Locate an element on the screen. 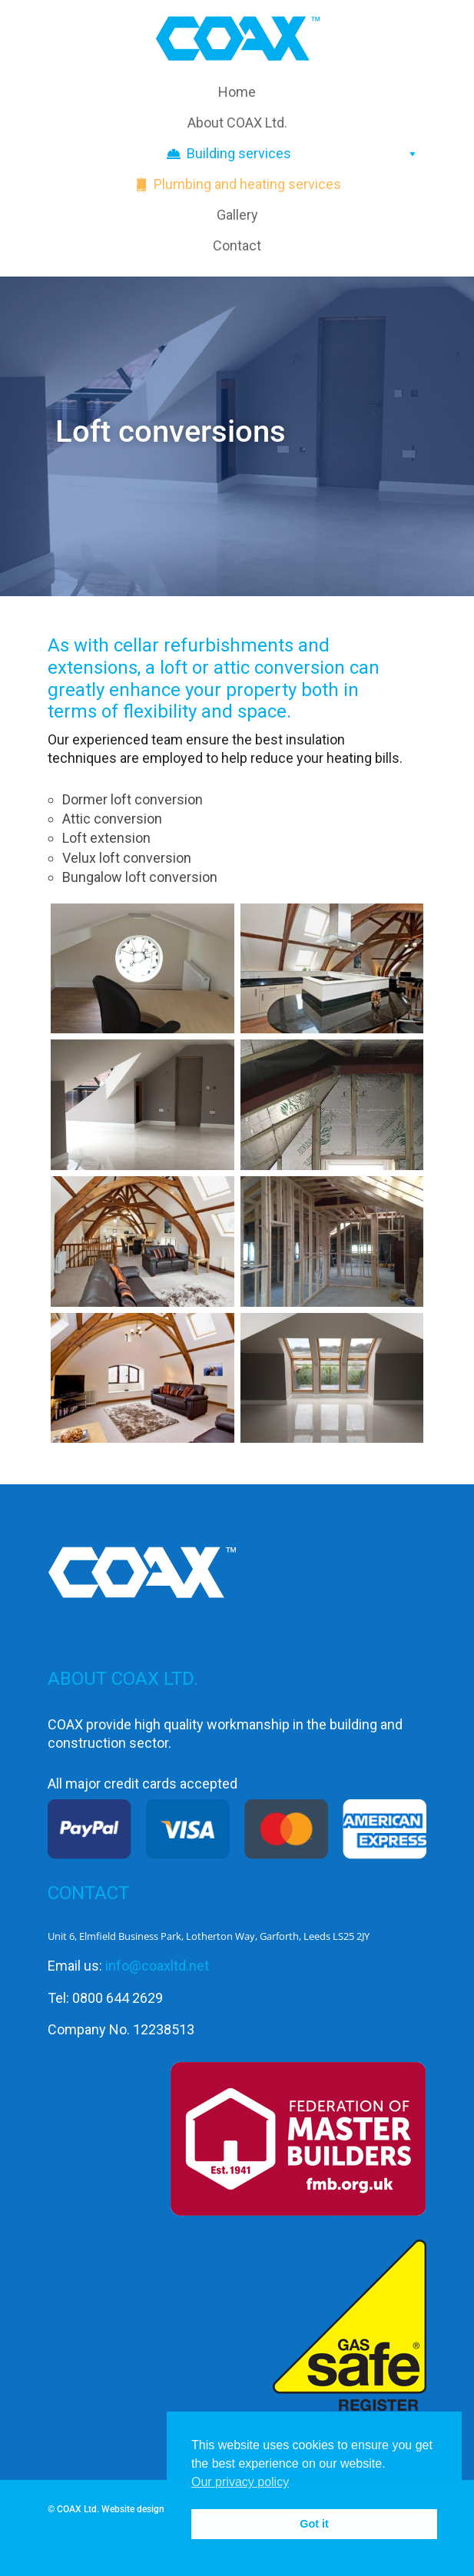 This screenshot has height=2576, width=474. Home is located at coordinates (237, 92).